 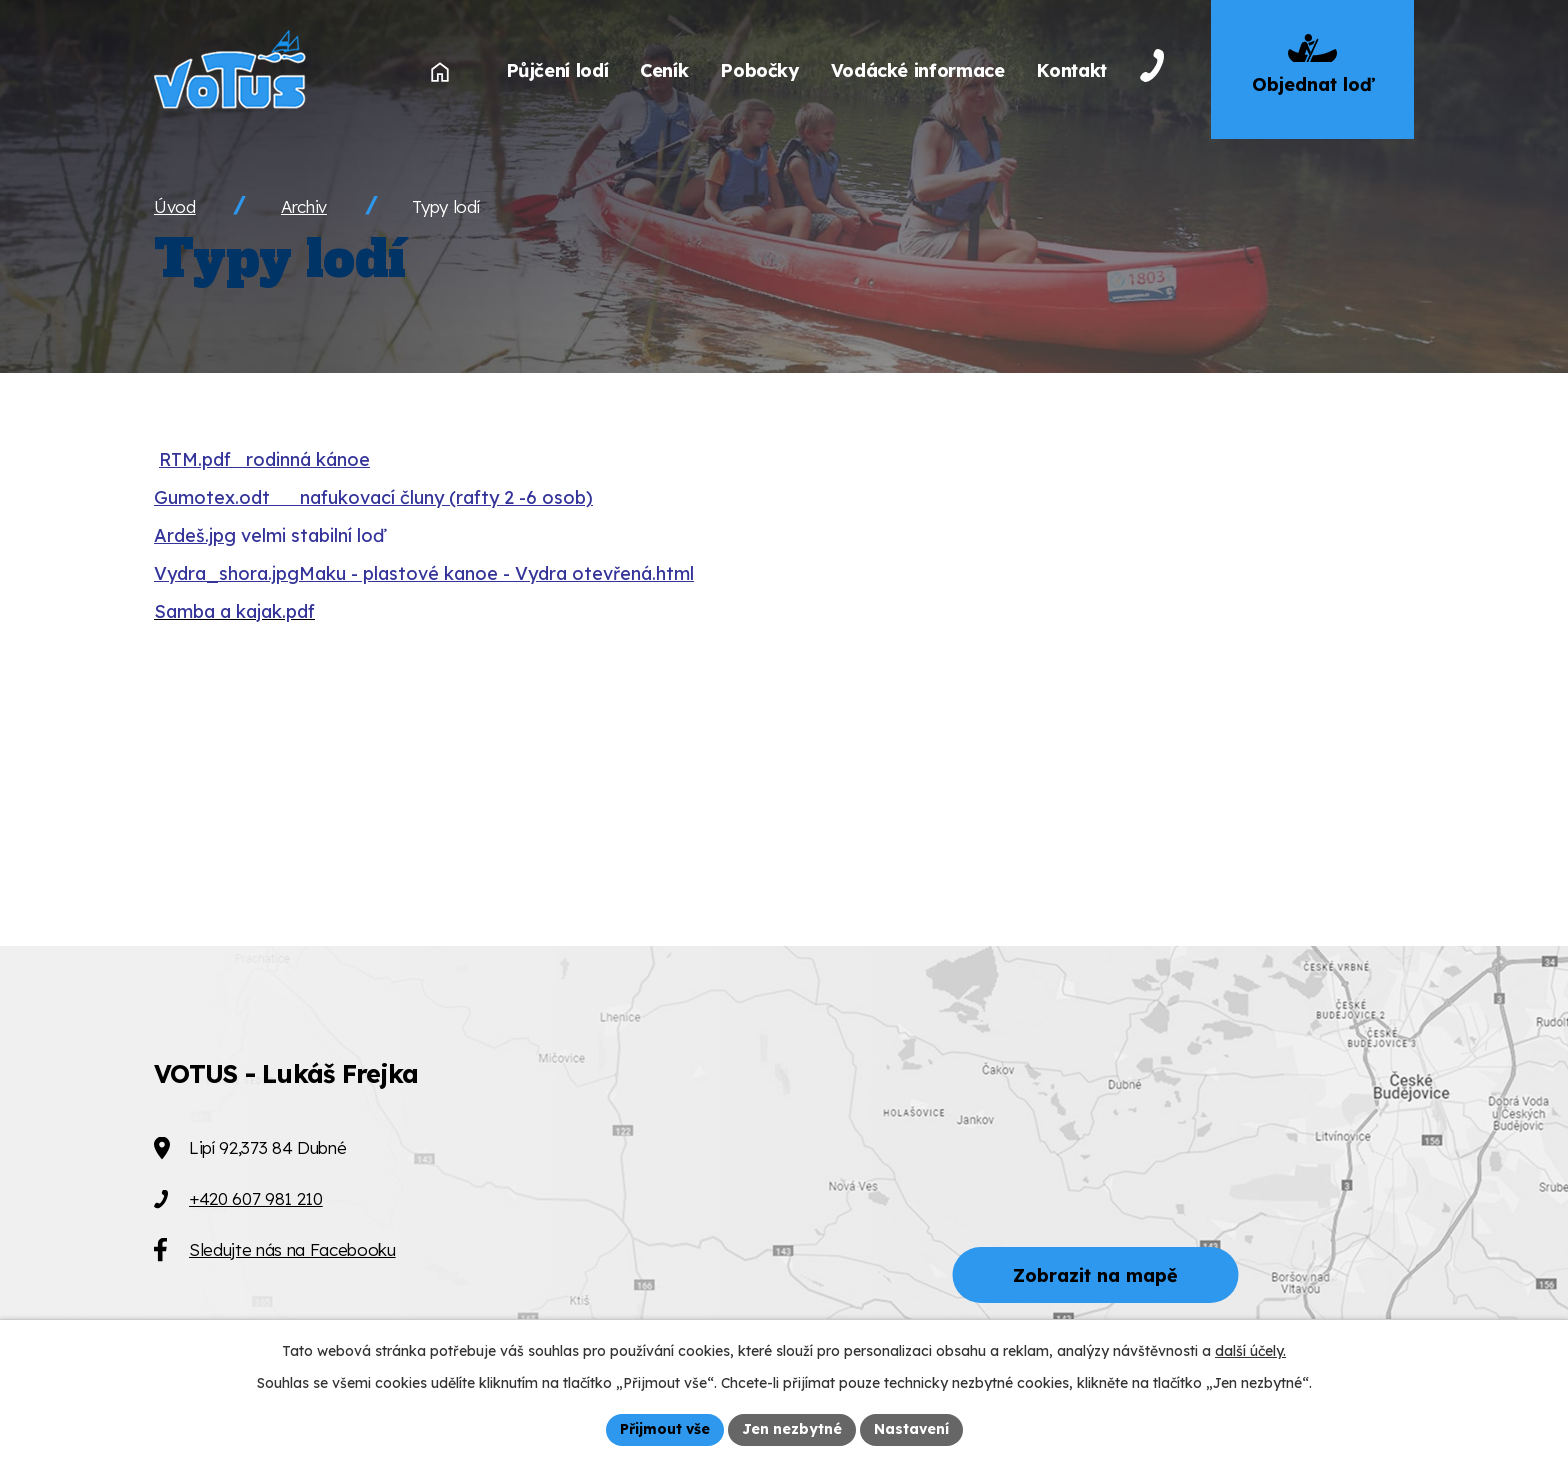 What do you see at coordinates (292, 1249) in the screenshot?
I see `Sledujte nás na Facebooku` at bounding box center [292, 1249].